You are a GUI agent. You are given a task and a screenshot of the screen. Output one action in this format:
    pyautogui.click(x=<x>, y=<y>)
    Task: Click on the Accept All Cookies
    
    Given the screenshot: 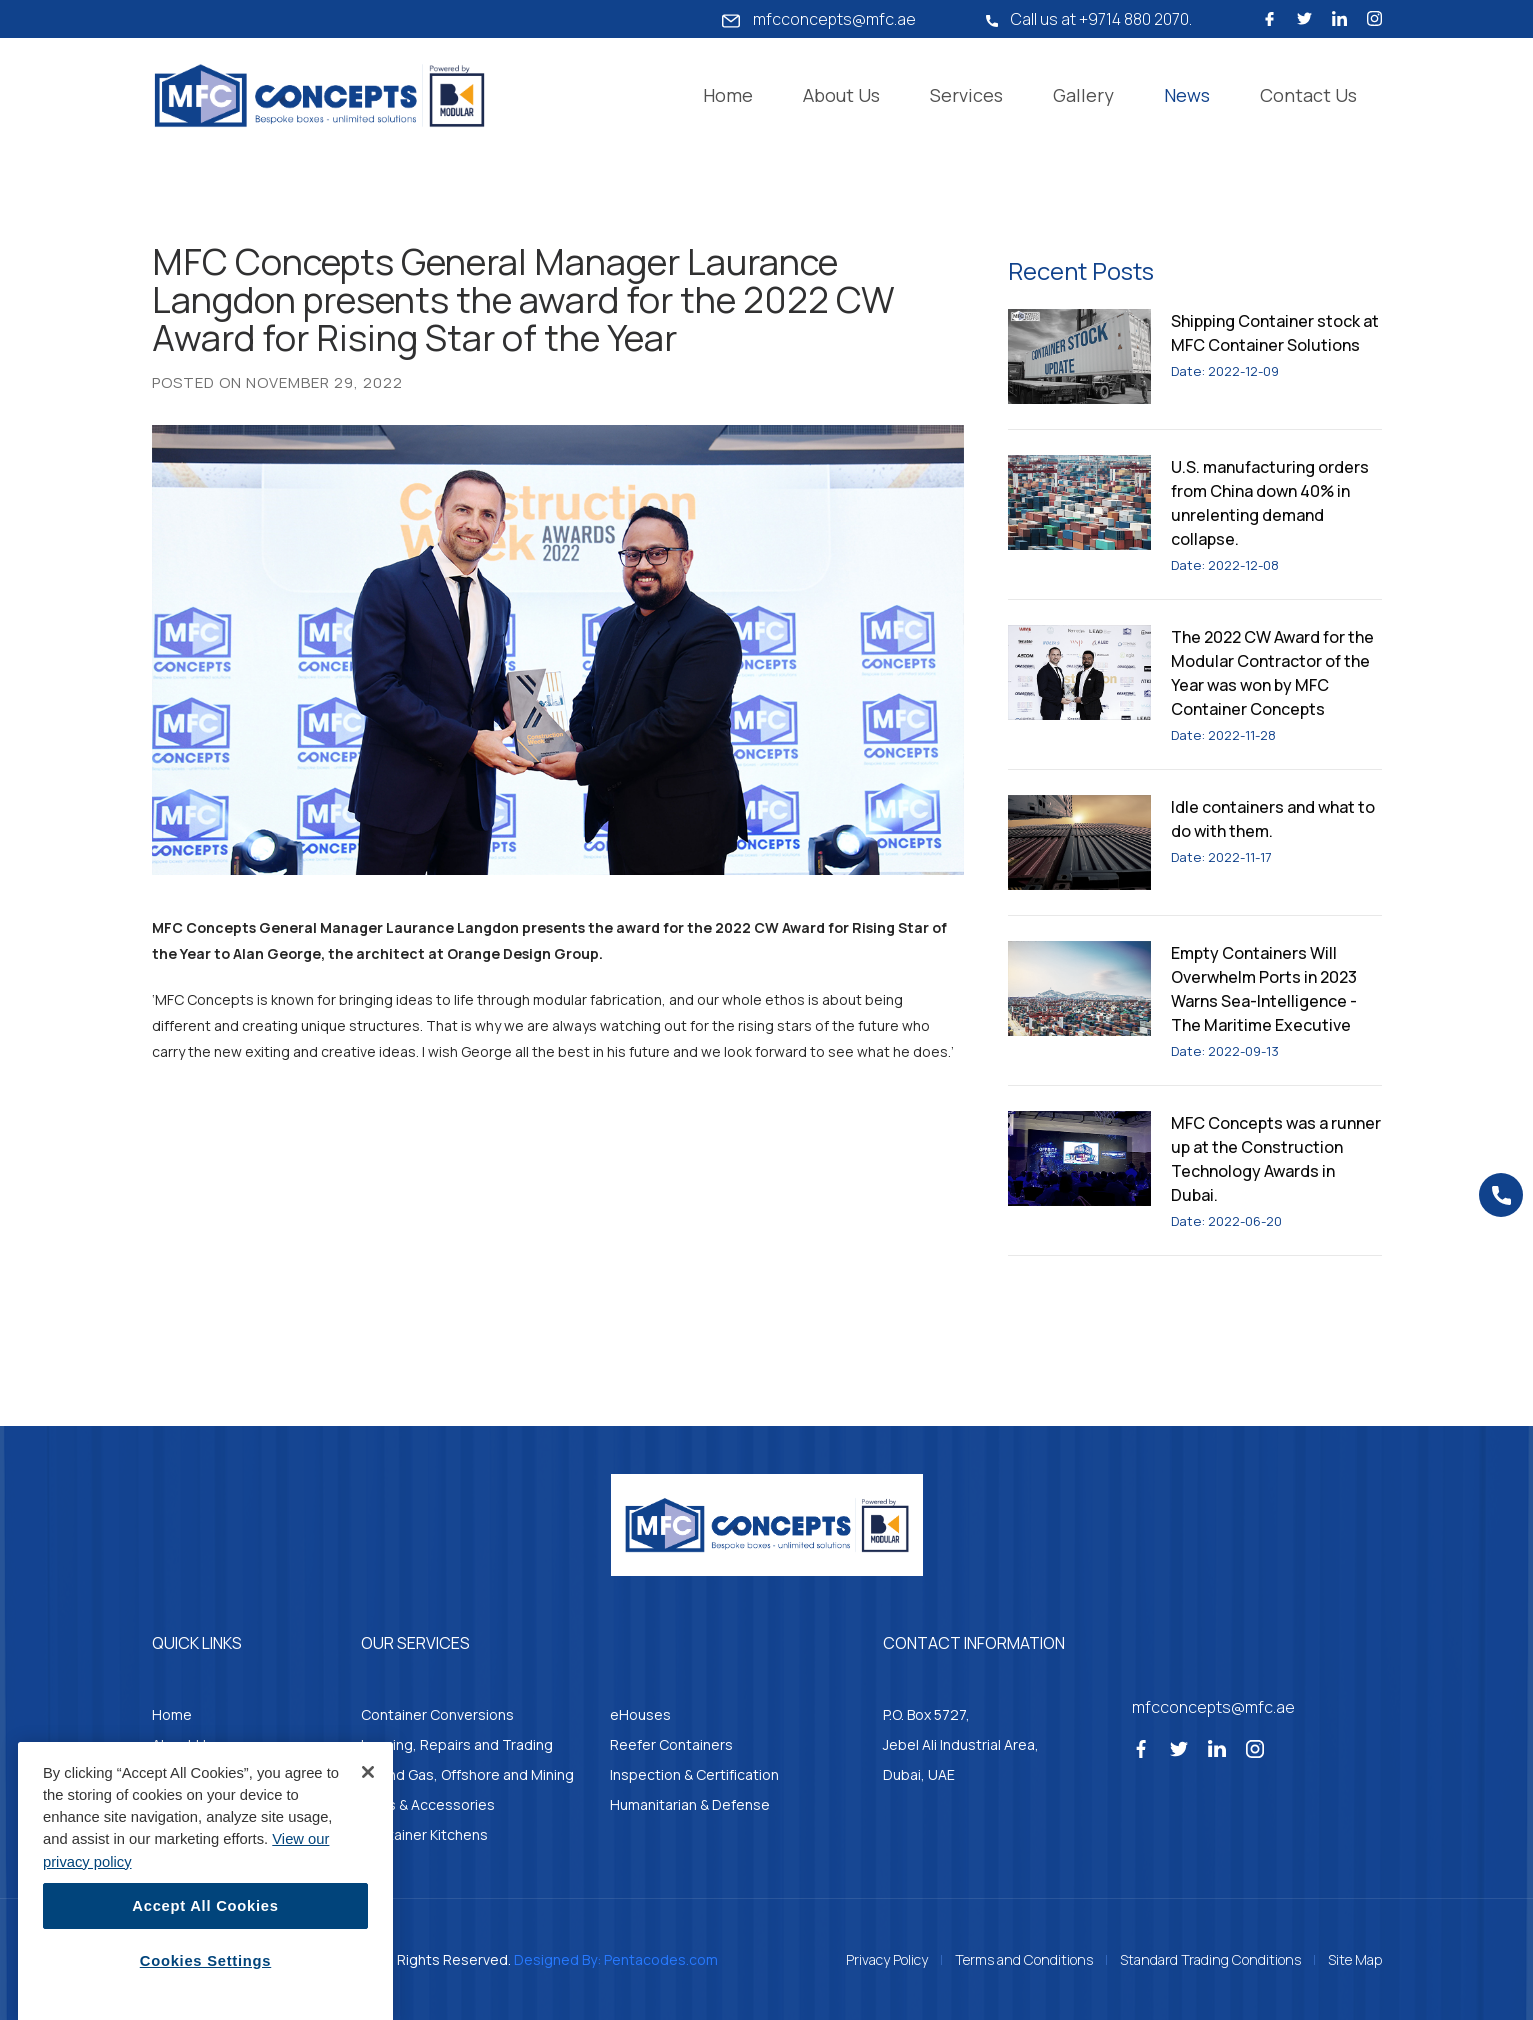 What is the action you would take?
    pyautogui.click(x=205, y=1966)
    